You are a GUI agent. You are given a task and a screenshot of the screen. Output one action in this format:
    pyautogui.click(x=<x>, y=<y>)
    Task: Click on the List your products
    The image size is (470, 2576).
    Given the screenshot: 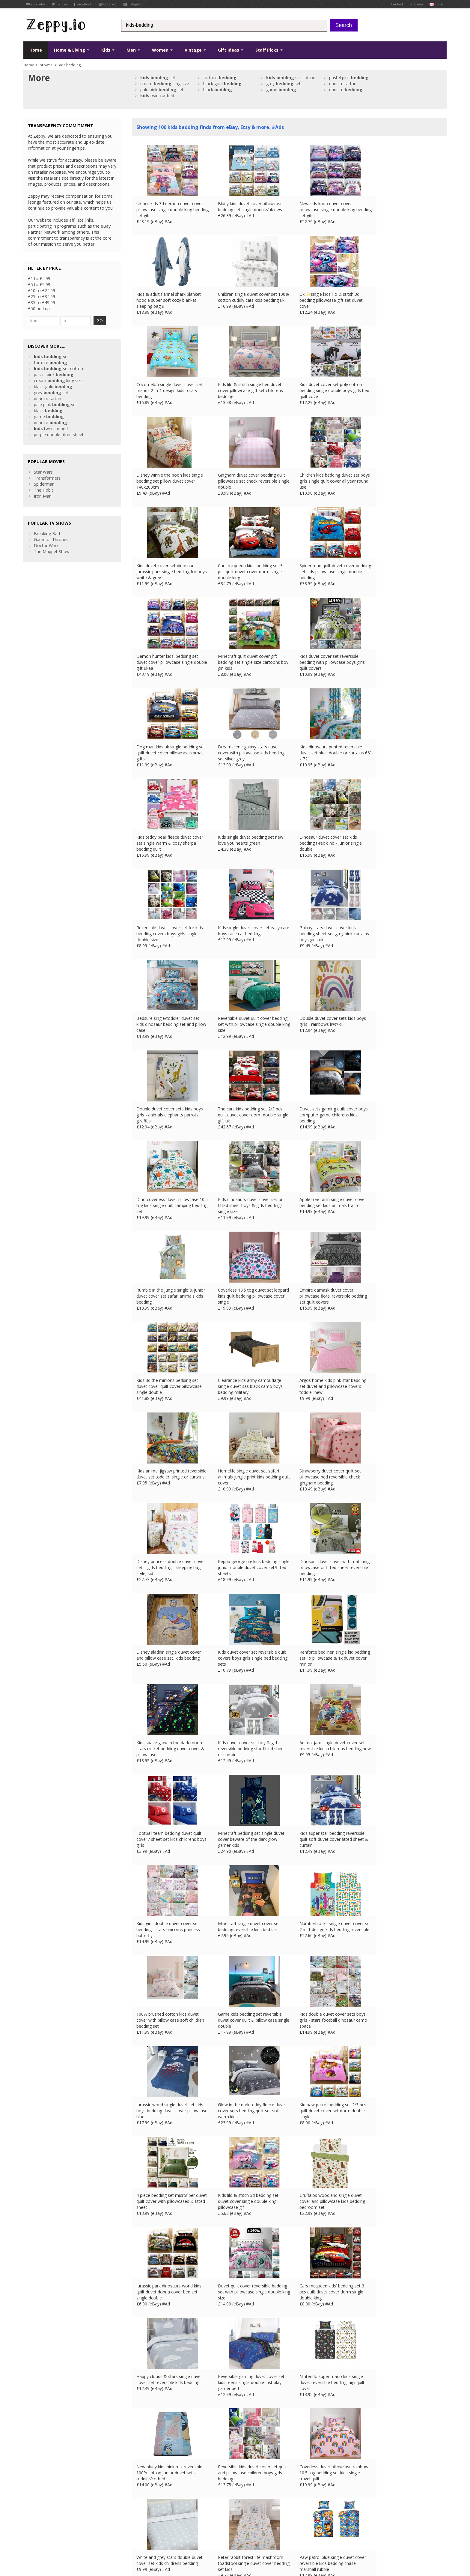 What is the action you would take?
    pyautogui.click(x=149, y=2508)
    